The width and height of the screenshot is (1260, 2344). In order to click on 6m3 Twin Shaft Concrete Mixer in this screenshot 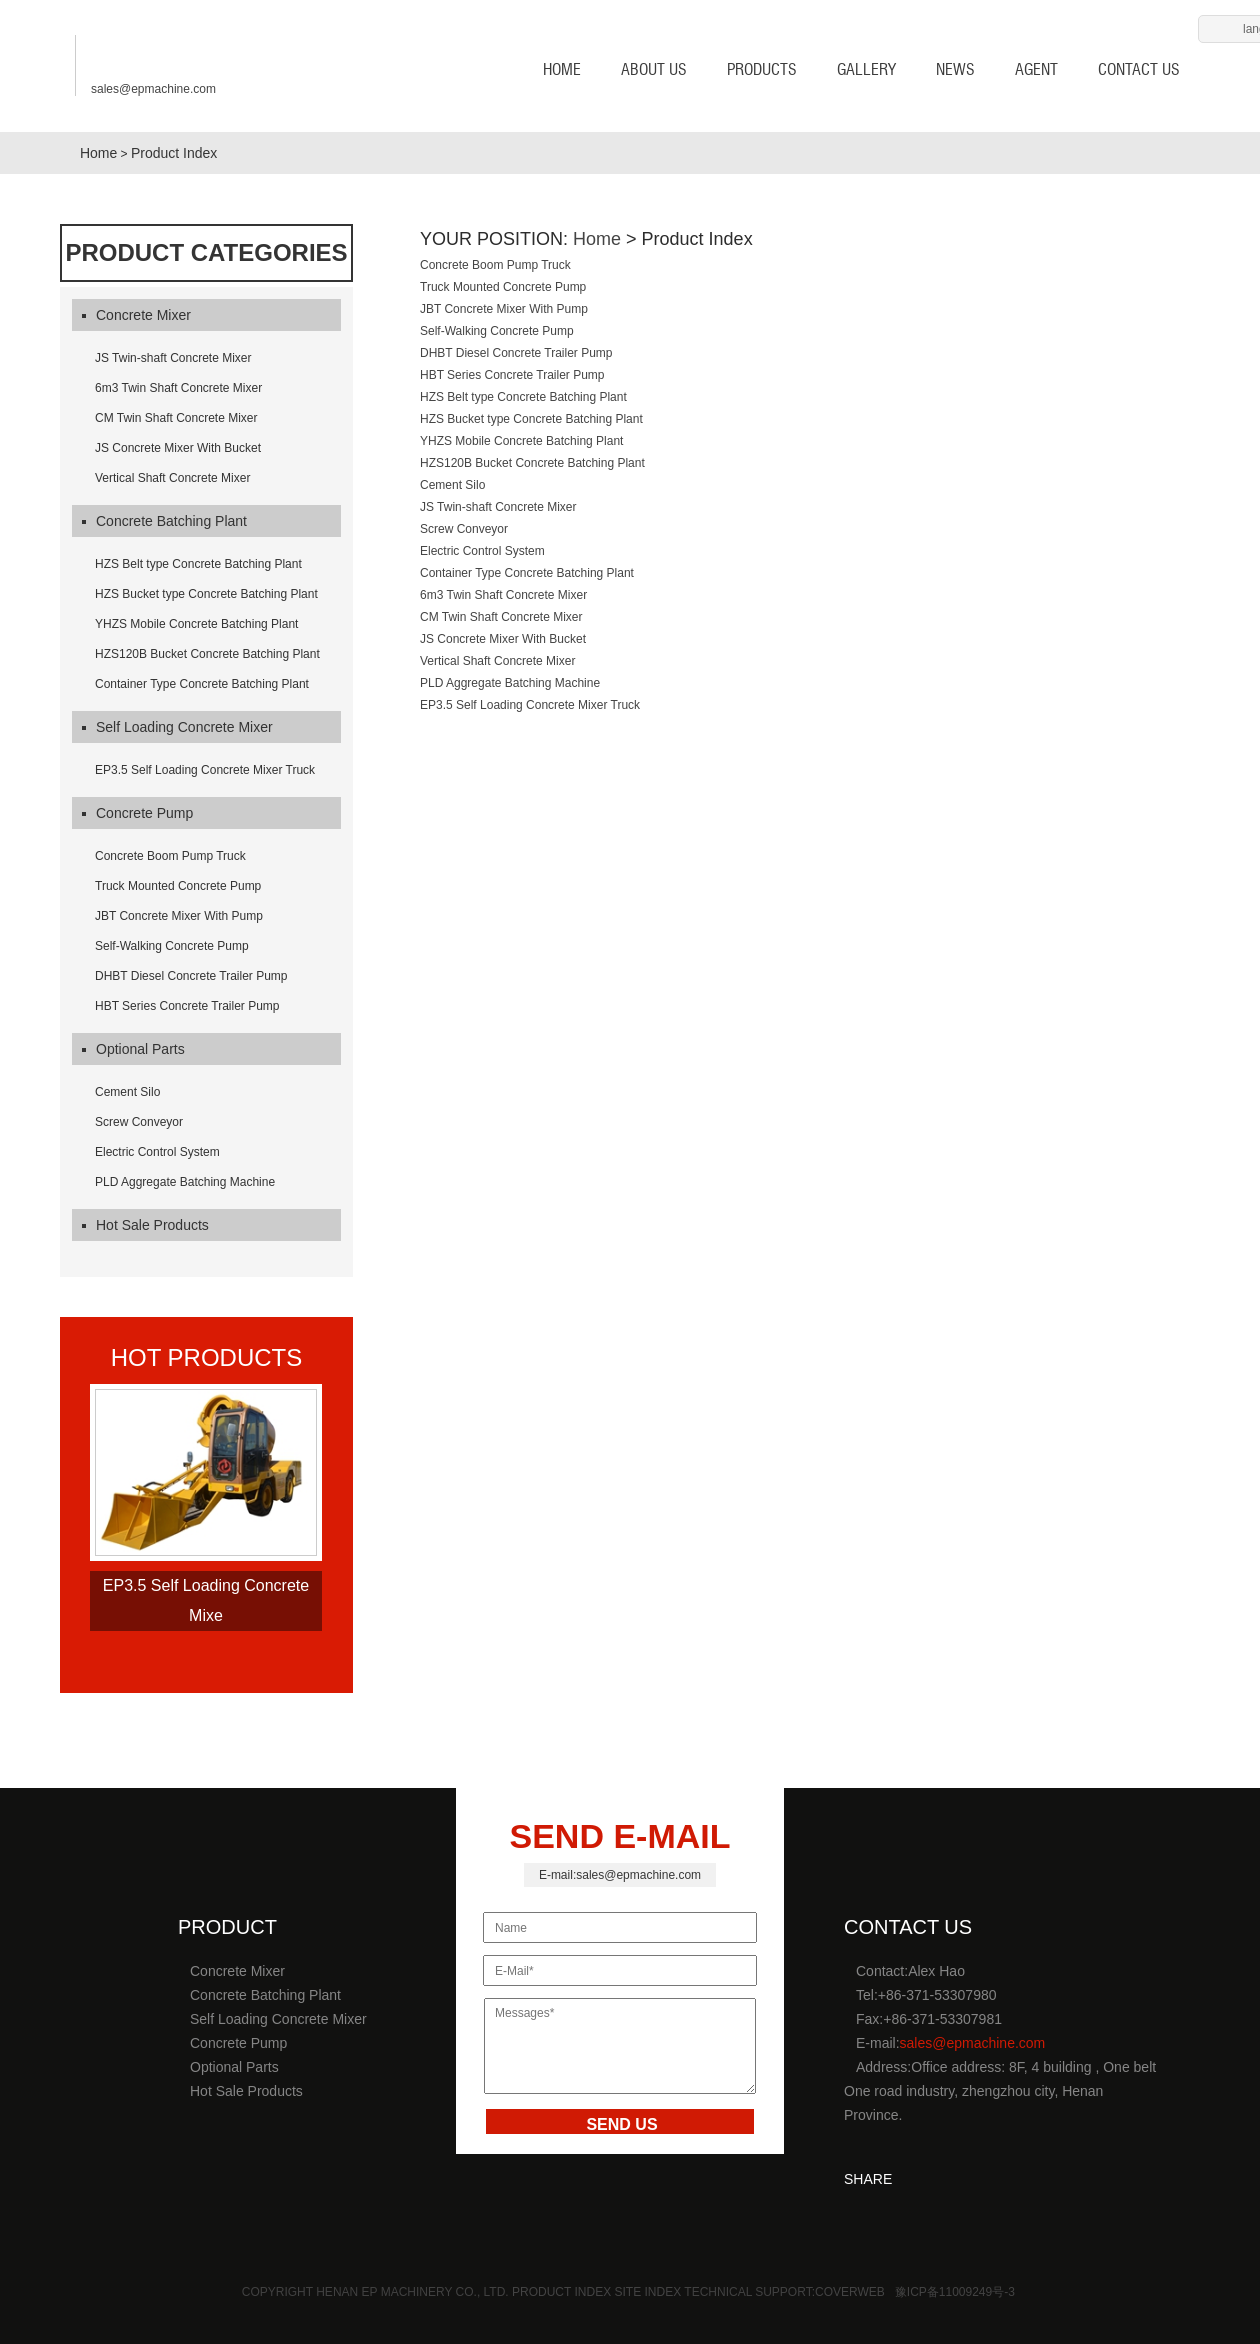, I will do `click(178, 388)`.